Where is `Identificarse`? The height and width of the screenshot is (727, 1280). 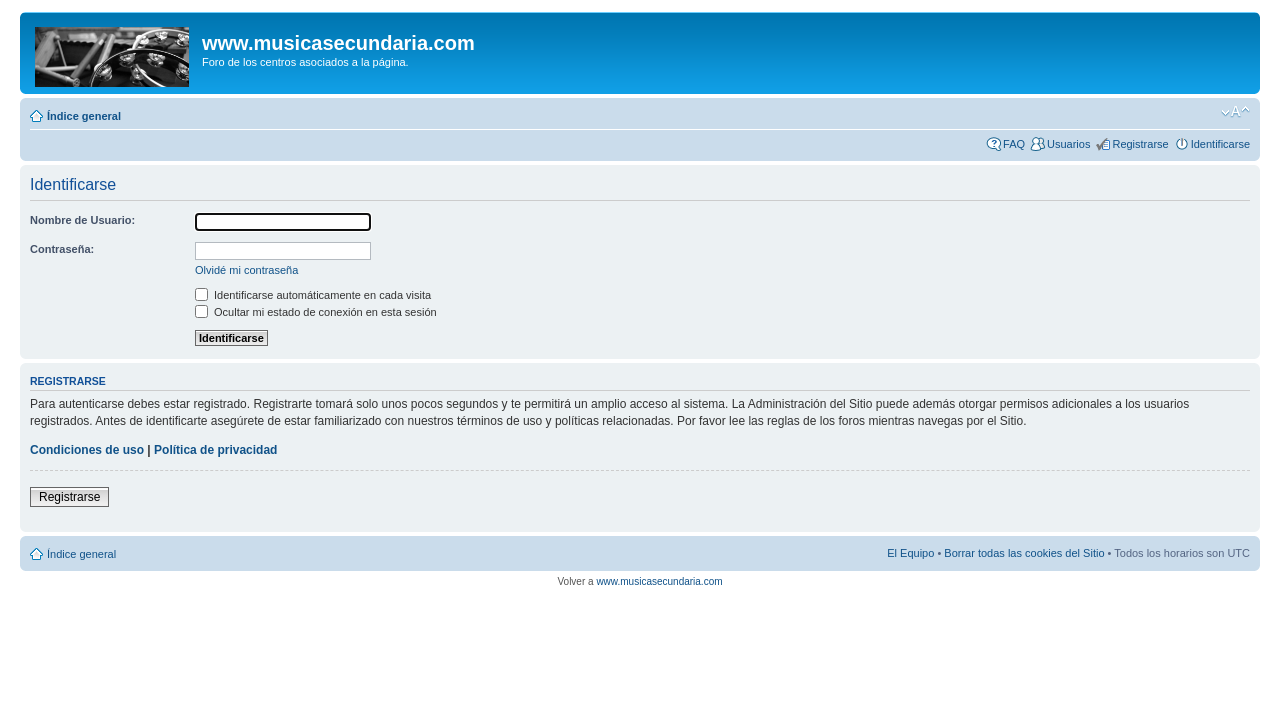 Identificarse is located at coordinates (1220, 144).